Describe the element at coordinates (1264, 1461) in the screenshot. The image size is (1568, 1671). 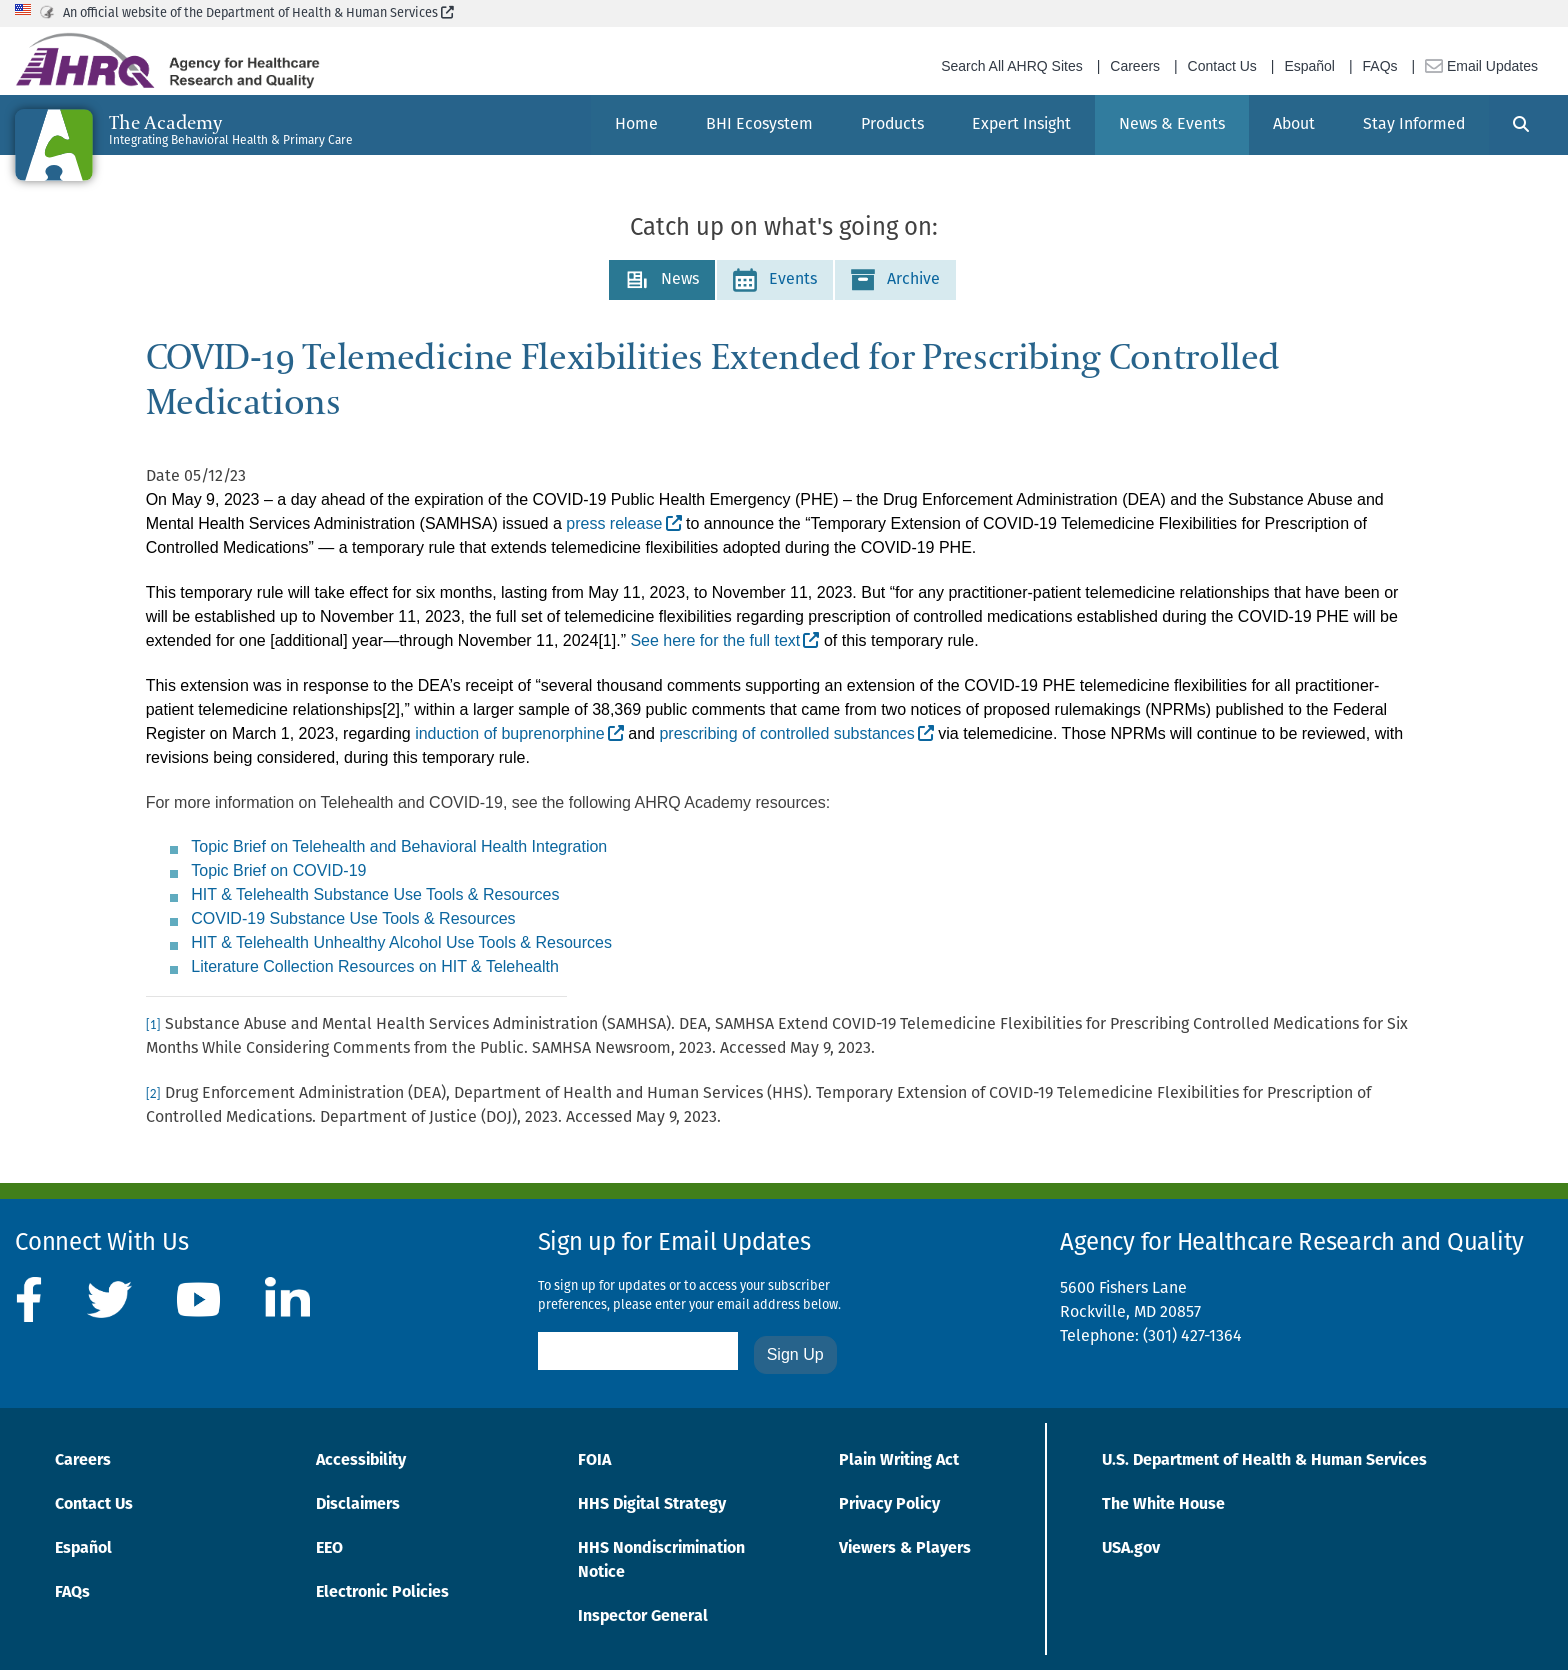
I see `U.S. Department of Health & Human Services` at that location.